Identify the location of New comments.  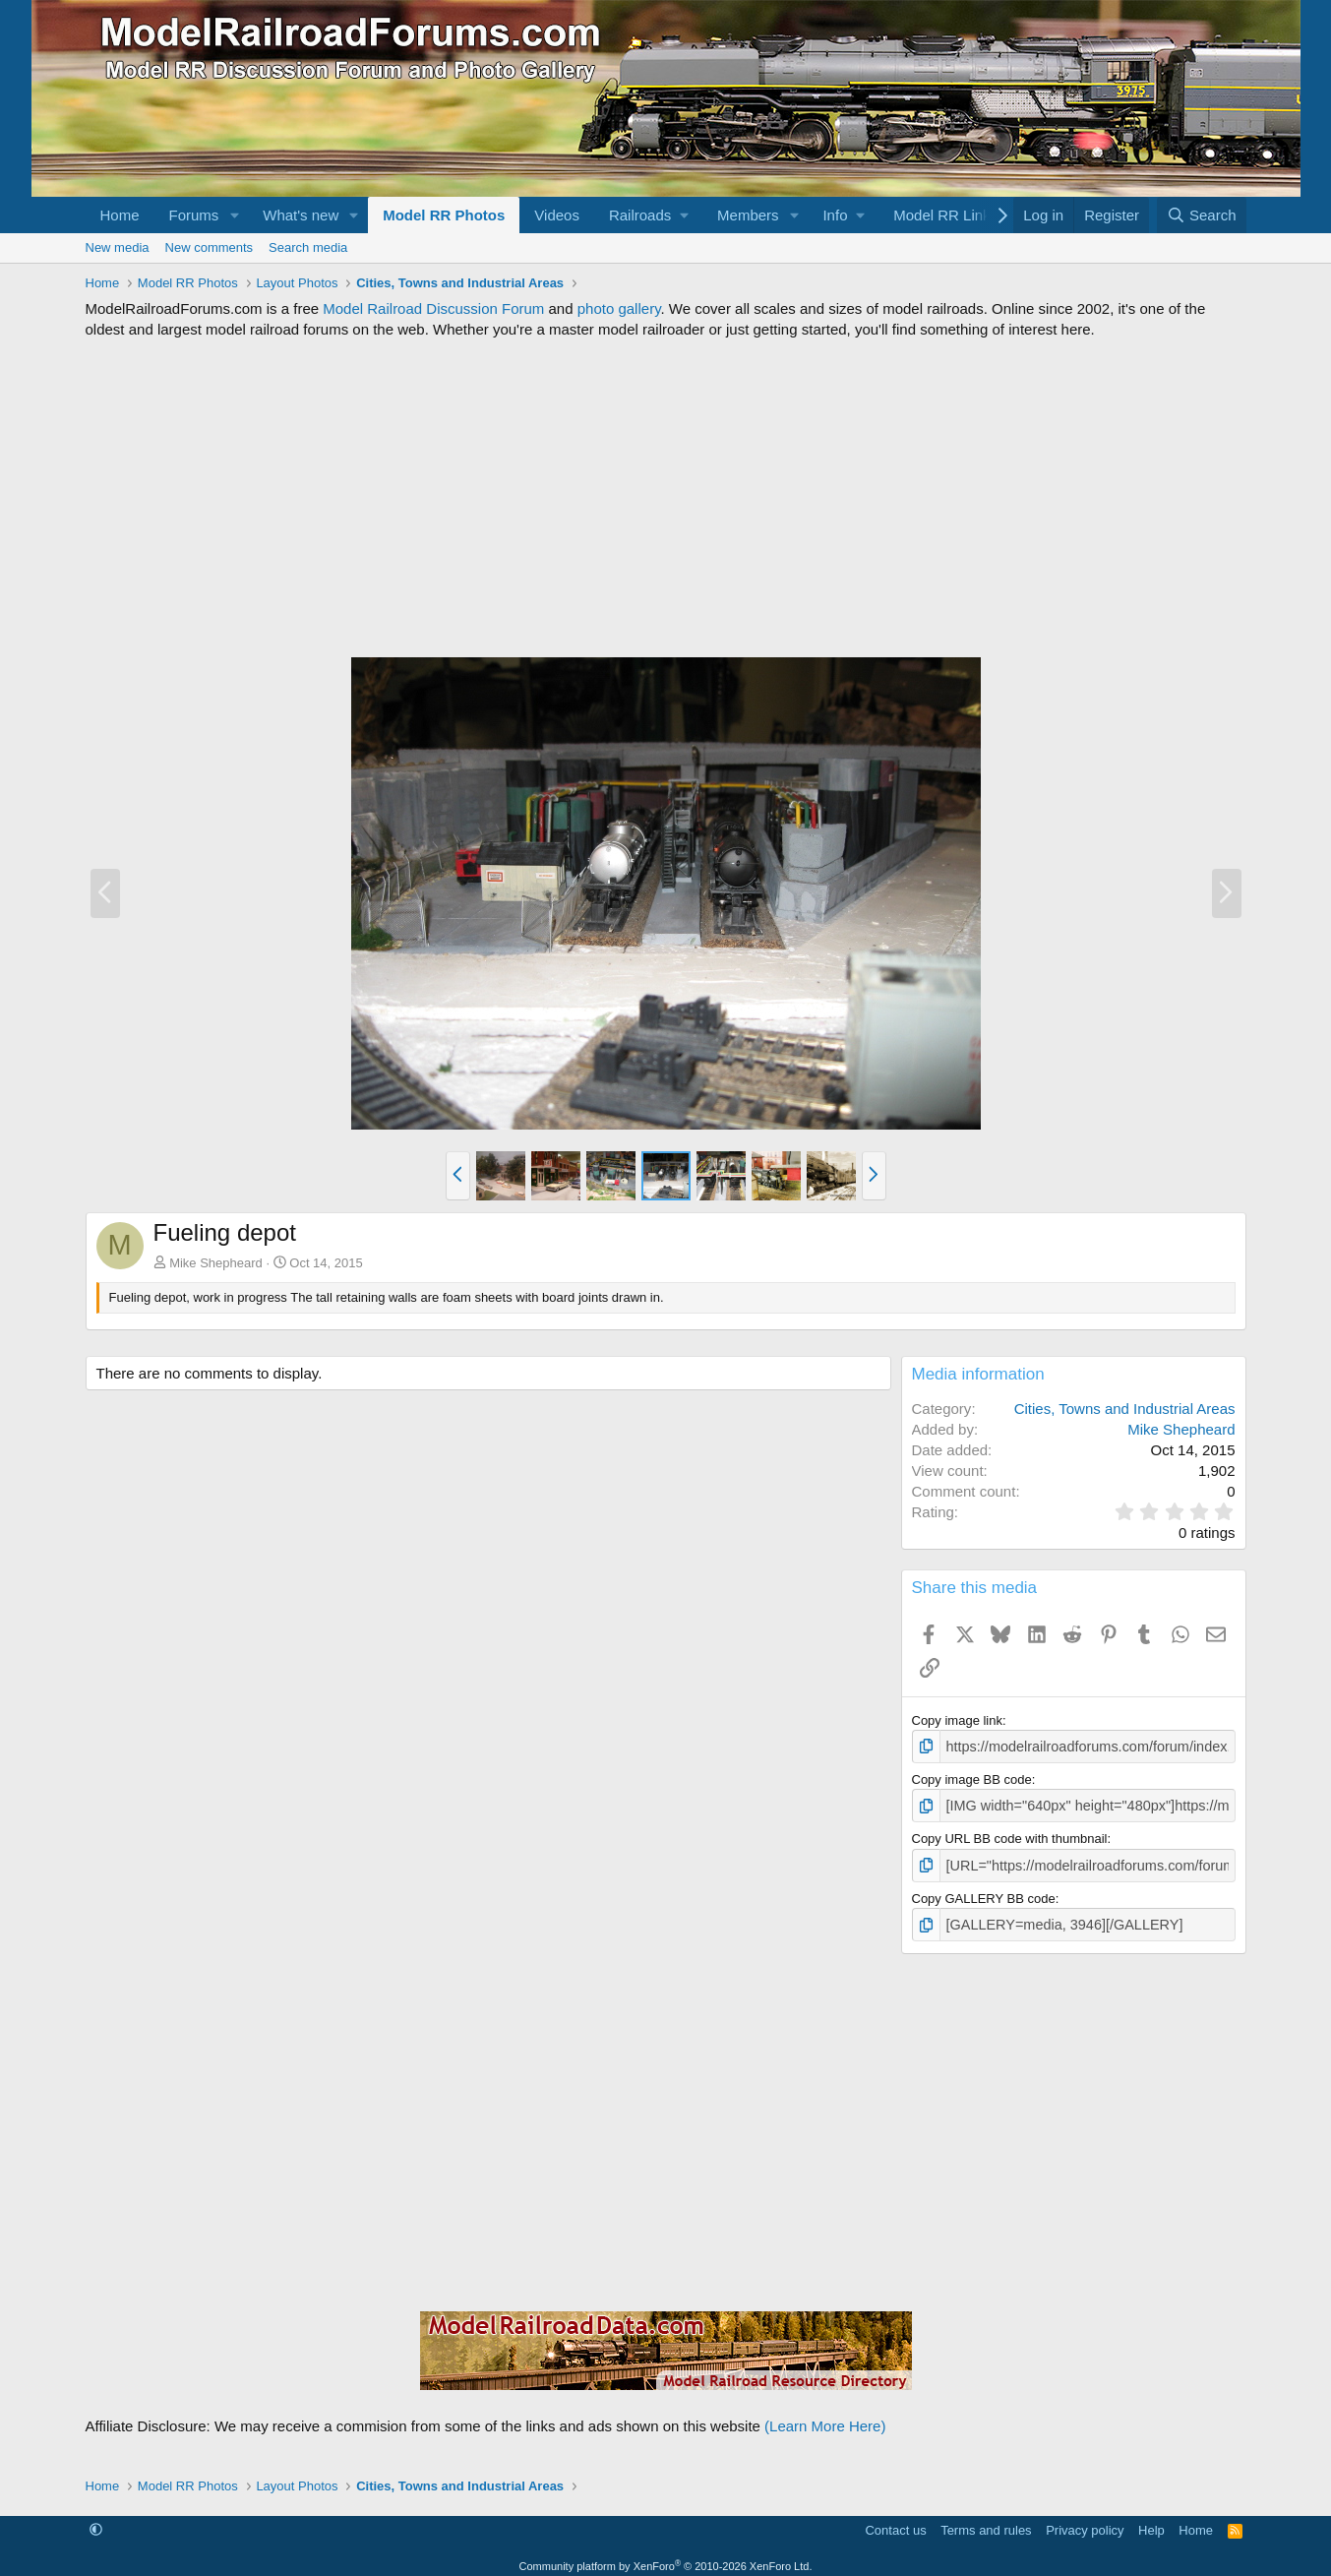
(209, 247).